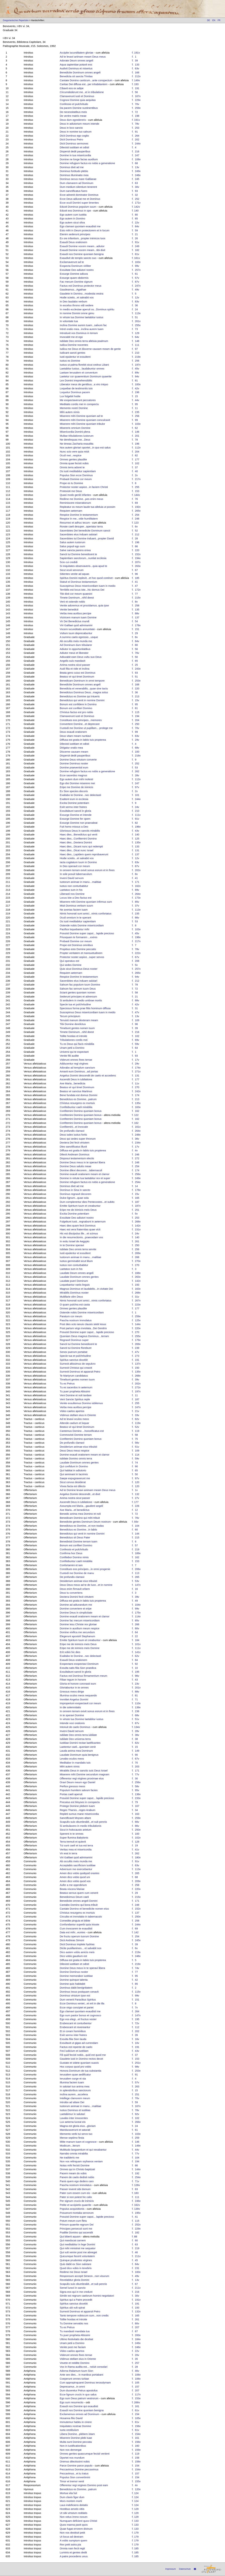 The width and height of the screenshot is (225, 2576). What do you see at coordinates (135, 569) in the screenshot?
I see `f. 67` at bounding box center [135, 569].